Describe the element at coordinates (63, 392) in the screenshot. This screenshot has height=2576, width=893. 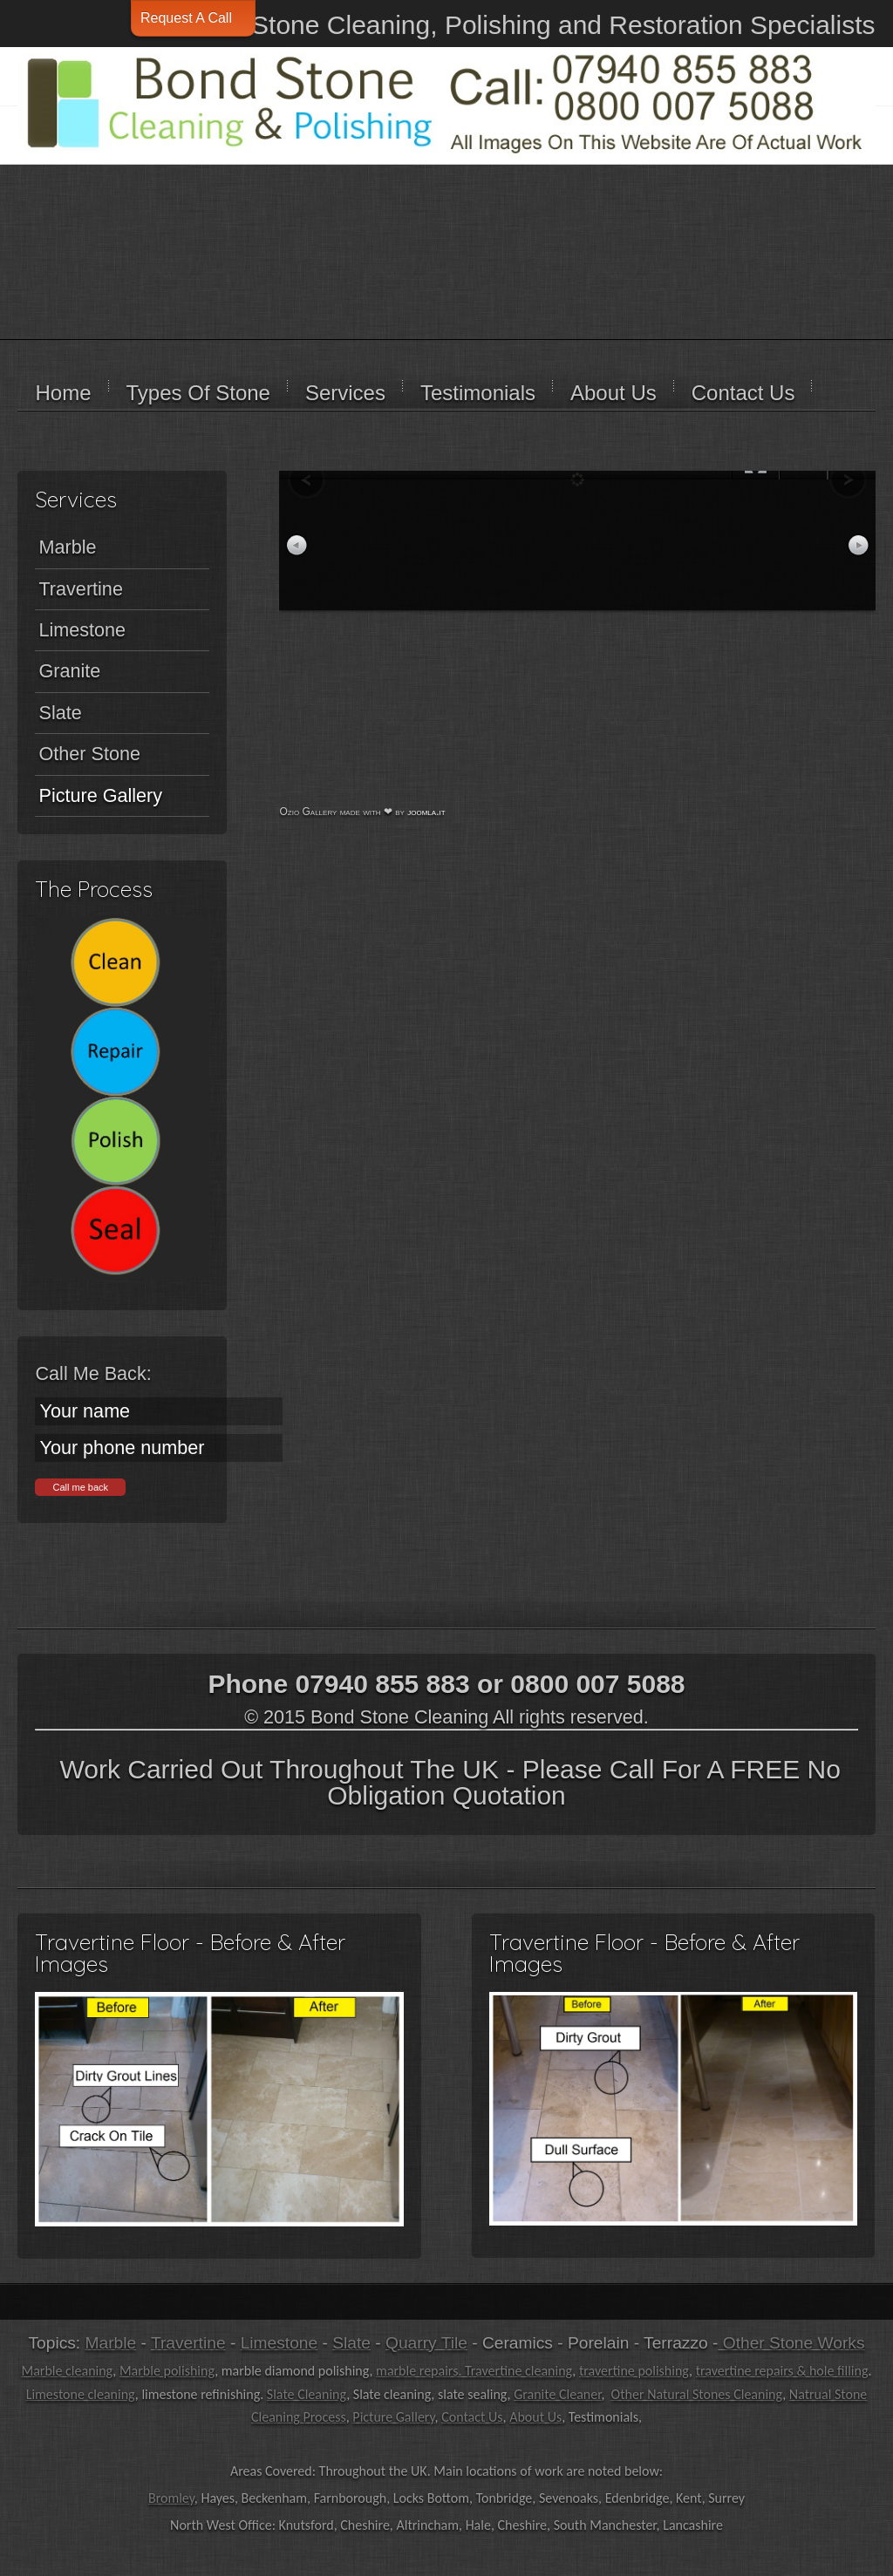
I see `Home` at that location.